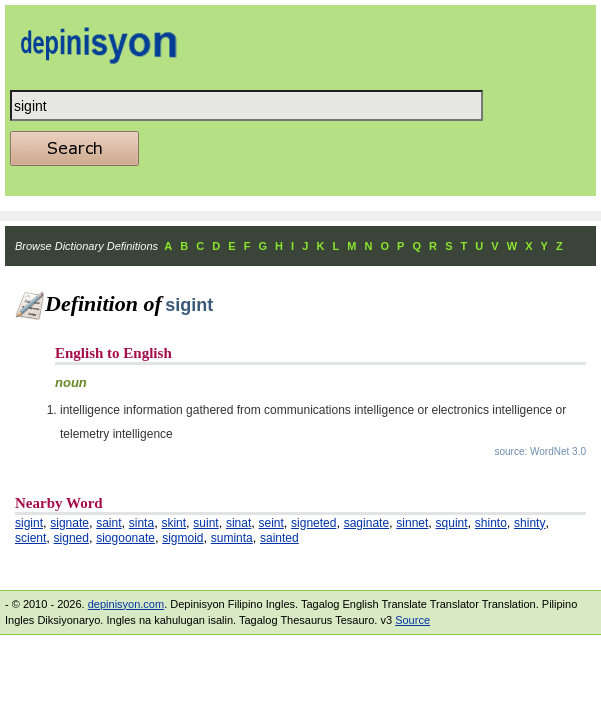 Image resolution: width=601 pixels, height=720 pixels. Describe the element at coordinates (69, 523) in the screenshot. I see `signate` at that location.